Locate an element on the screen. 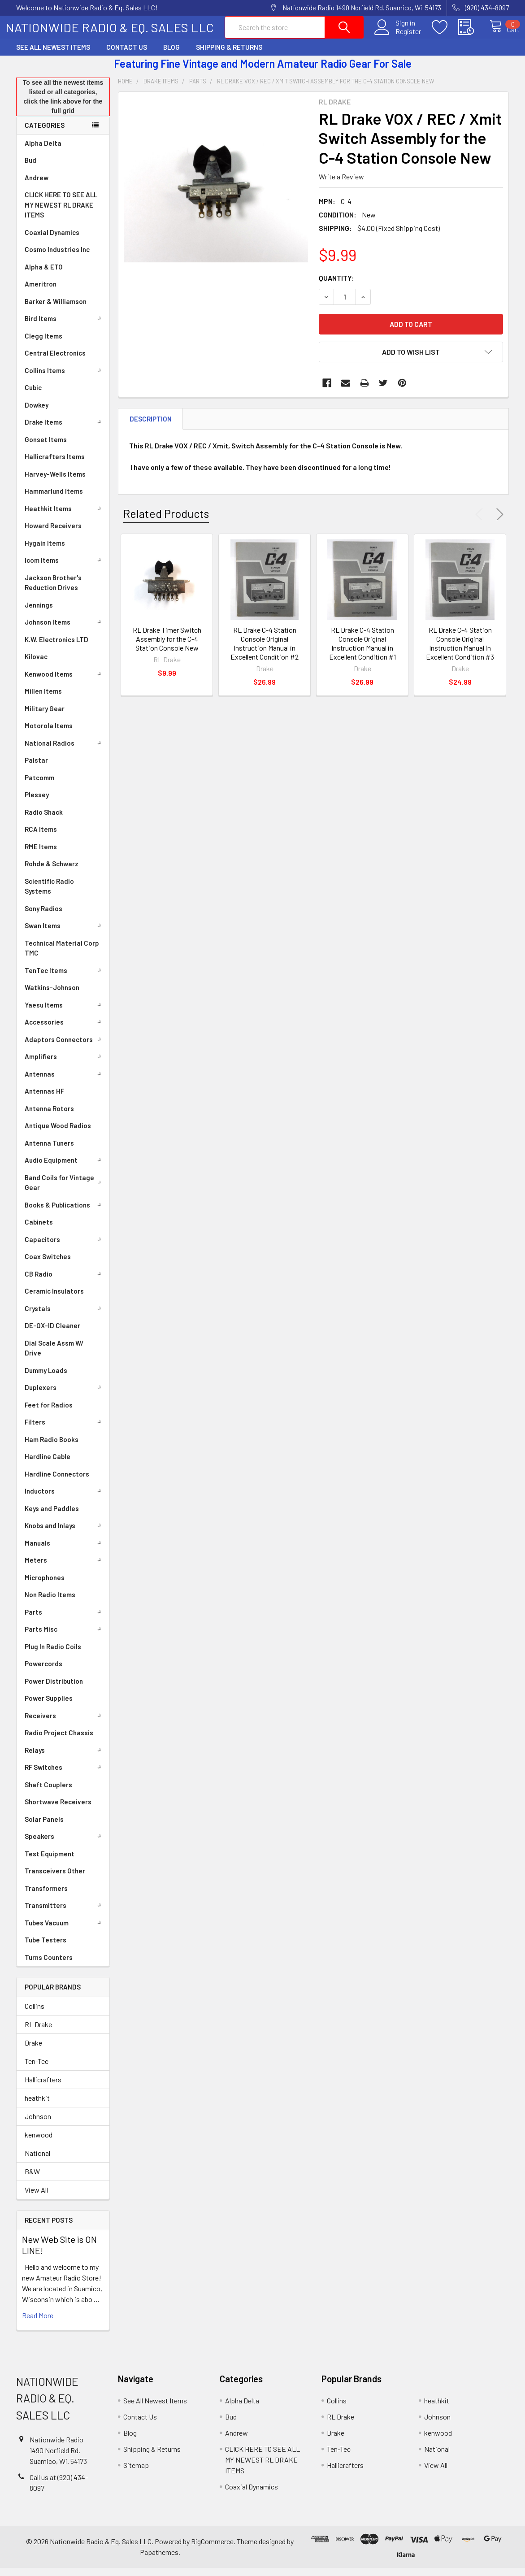  Categories is located at coordinates (45, 133).